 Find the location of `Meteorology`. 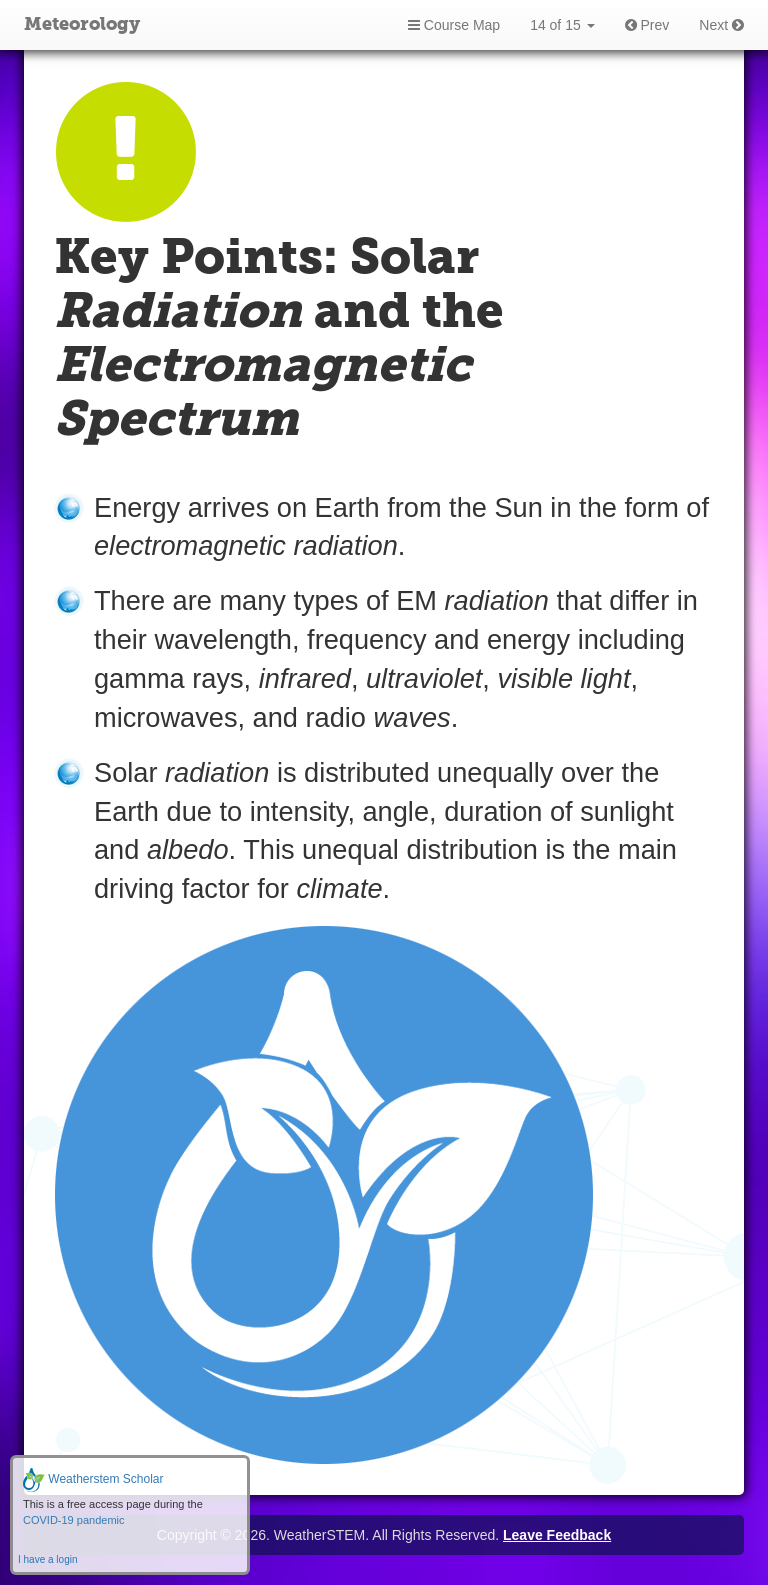

Meteorology is located at coordinates (82, 25).